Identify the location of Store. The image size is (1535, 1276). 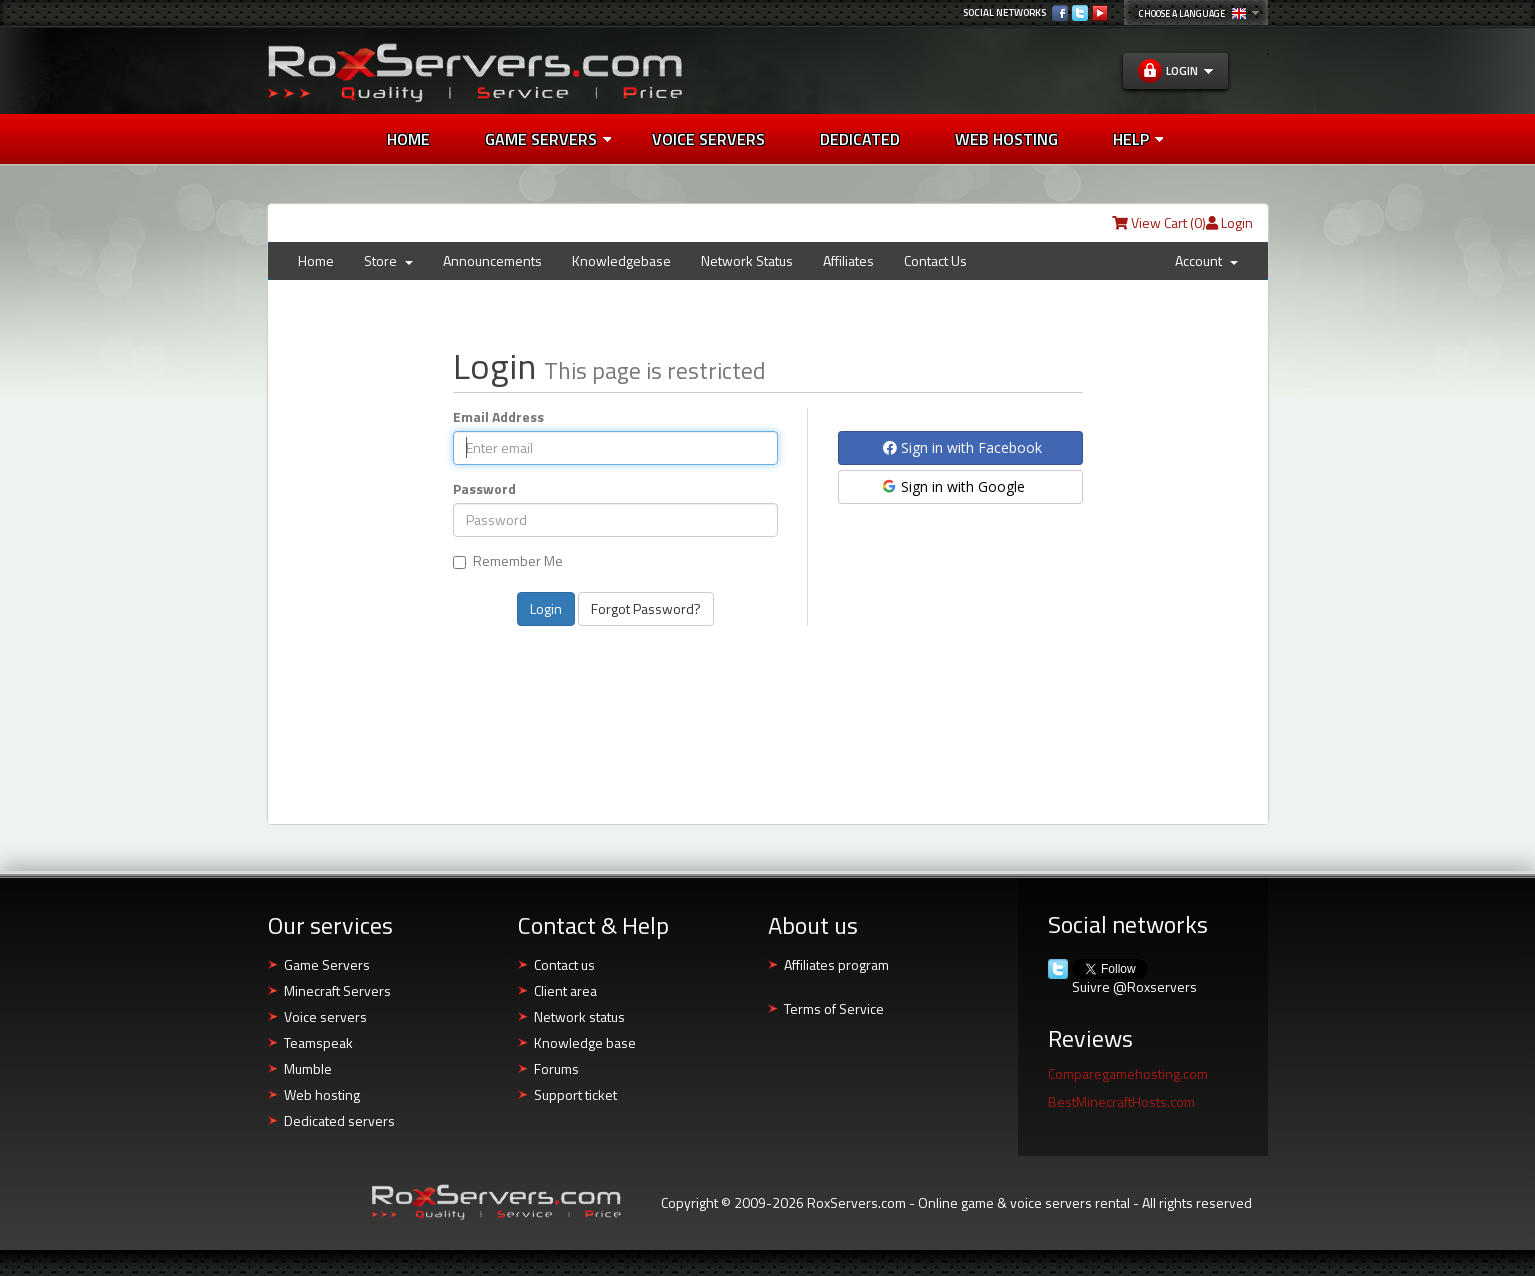
(388, 260).